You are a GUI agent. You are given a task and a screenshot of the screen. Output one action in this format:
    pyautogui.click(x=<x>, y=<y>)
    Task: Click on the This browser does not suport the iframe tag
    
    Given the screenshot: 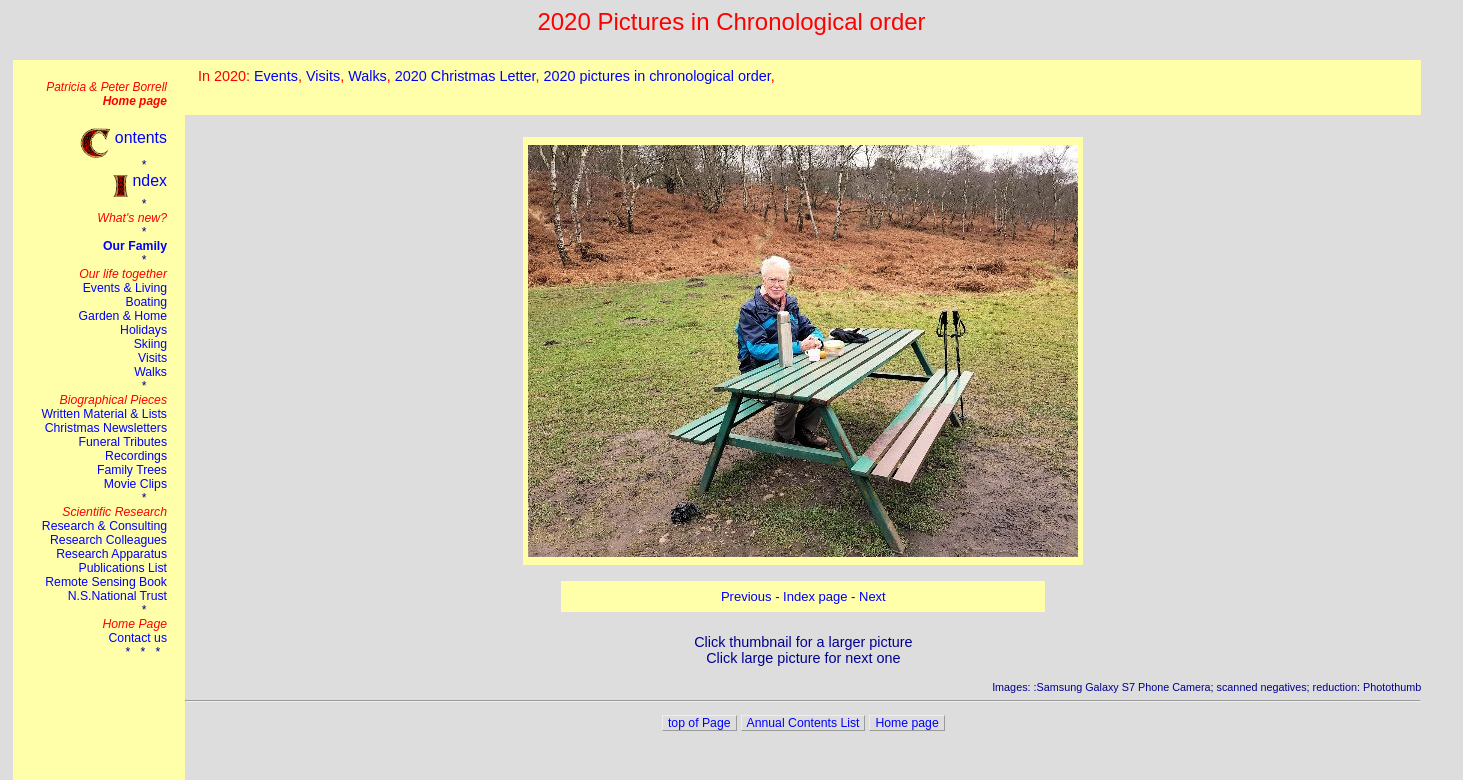 What is the action you would take?
    pyautogui.click(x=803, y=87)
    